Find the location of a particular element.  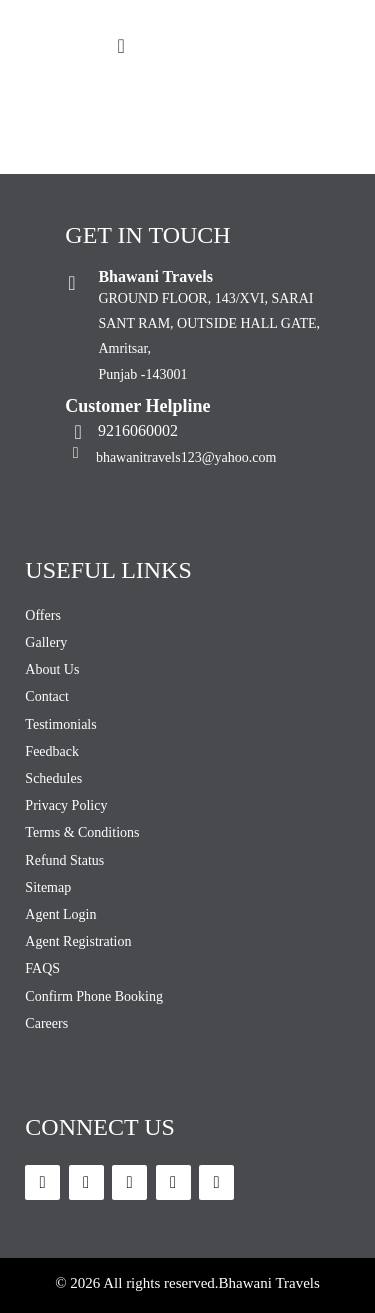

Bhawani Travels is located at coordinates (269, 1283).